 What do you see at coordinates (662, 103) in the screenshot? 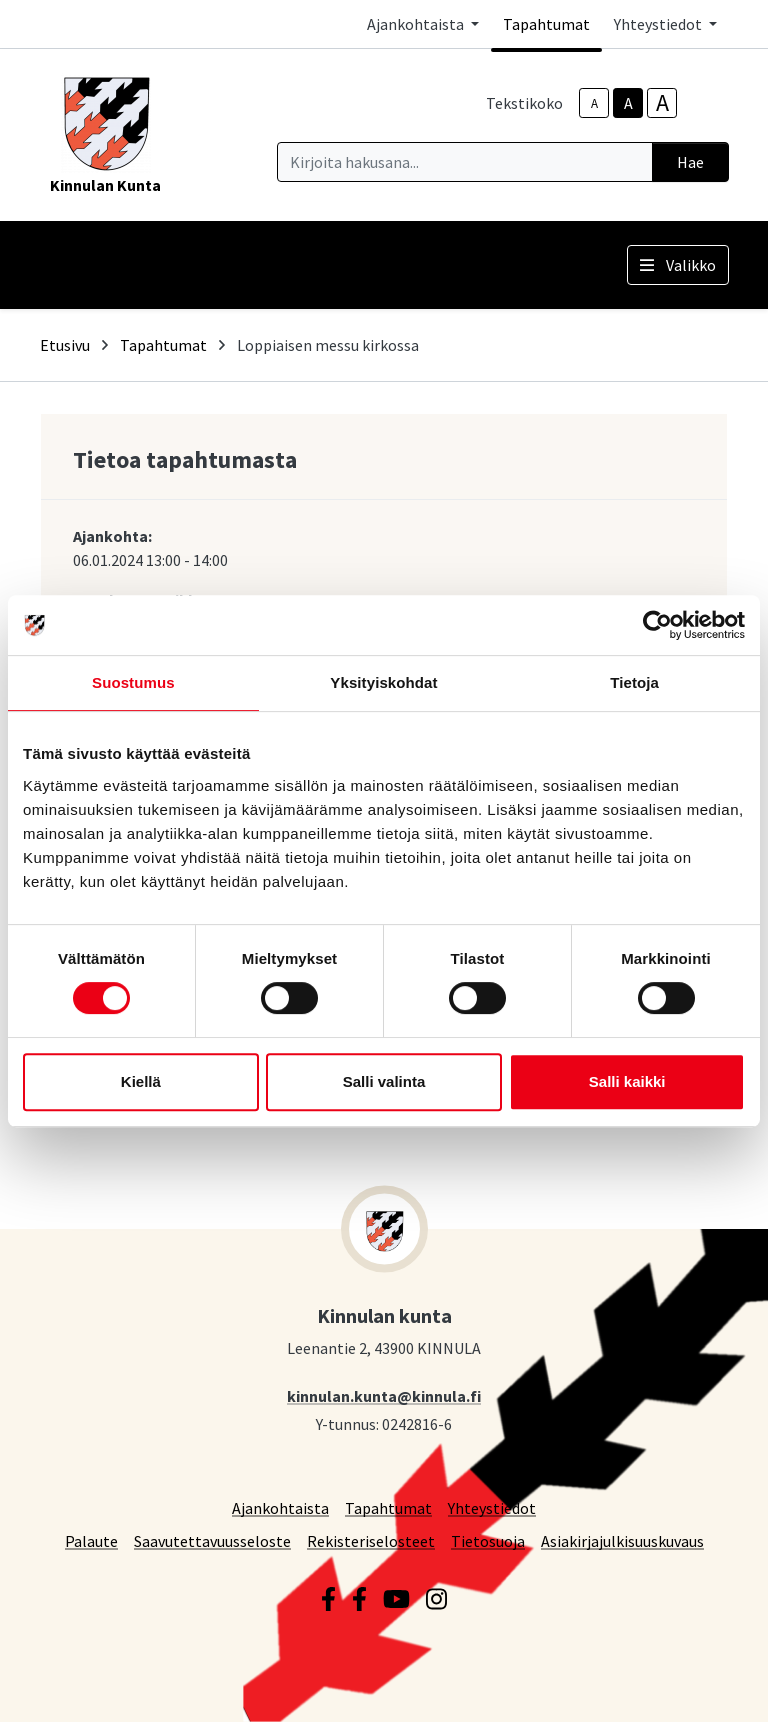
I see `A [larger-text-size]` at bounding box center [662, 103].